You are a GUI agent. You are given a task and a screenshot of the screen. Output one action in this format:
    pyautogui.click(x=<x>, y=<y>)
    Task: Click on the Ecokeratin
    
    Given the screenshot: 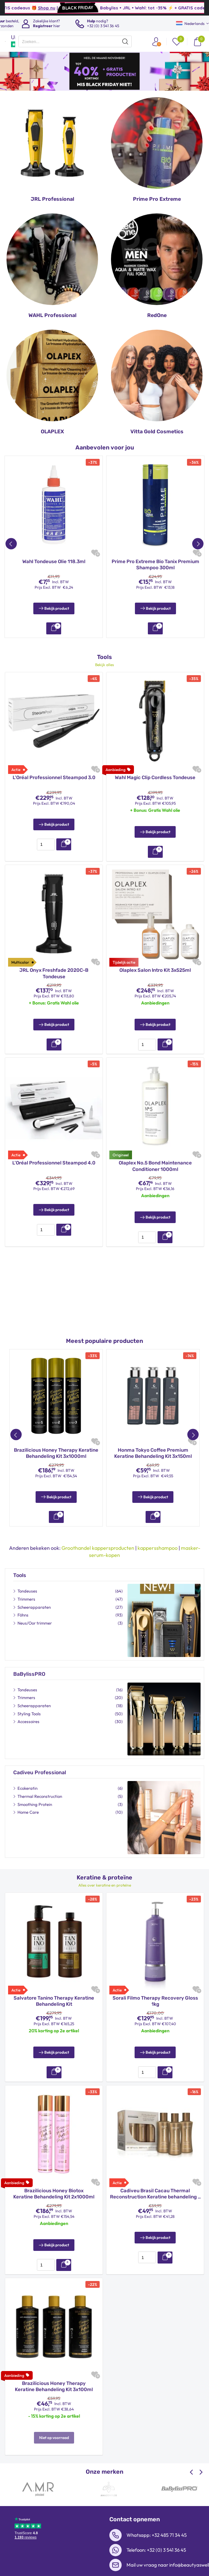 What is the action you would take?
    pyautogui.click(x=27, y=1772)
    